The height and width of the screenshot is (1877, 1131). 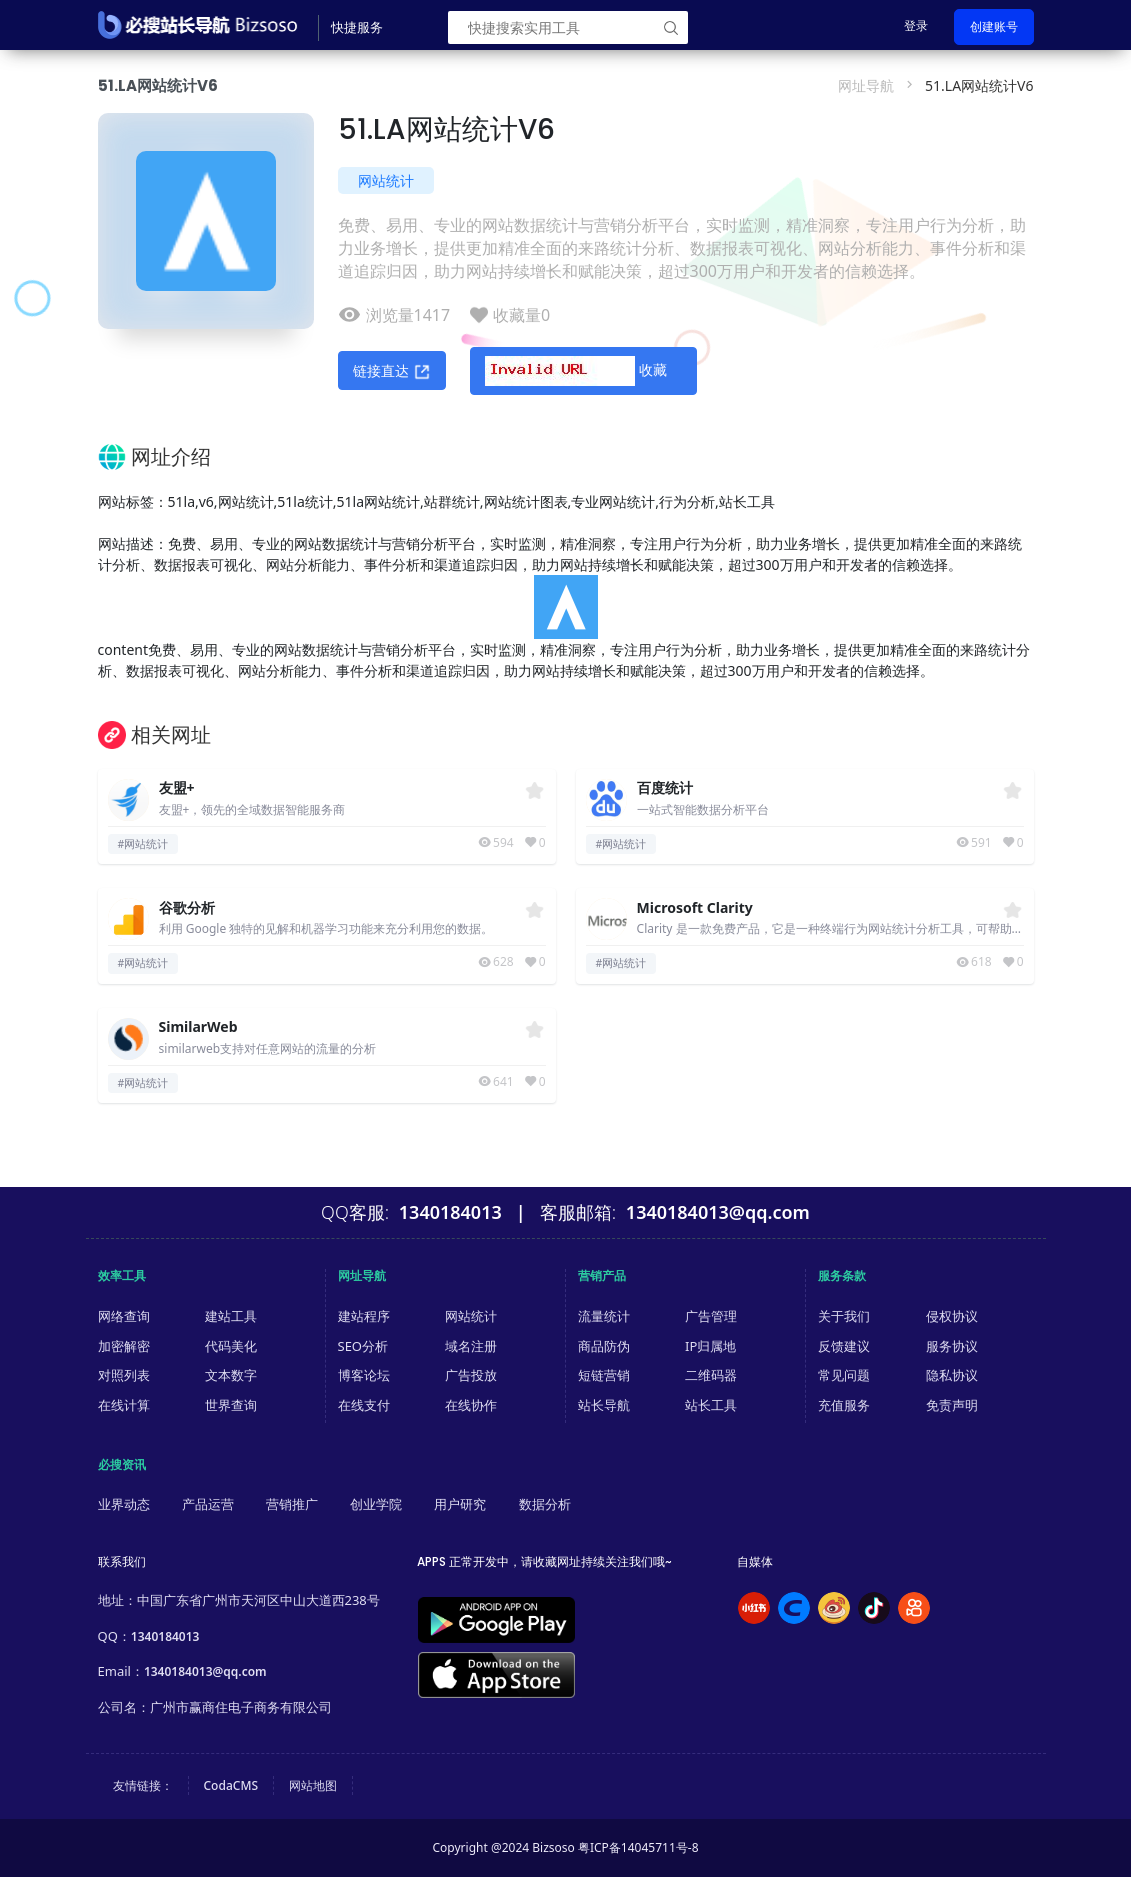 I want to click on 二维码器, so click(x=711, y=1375).